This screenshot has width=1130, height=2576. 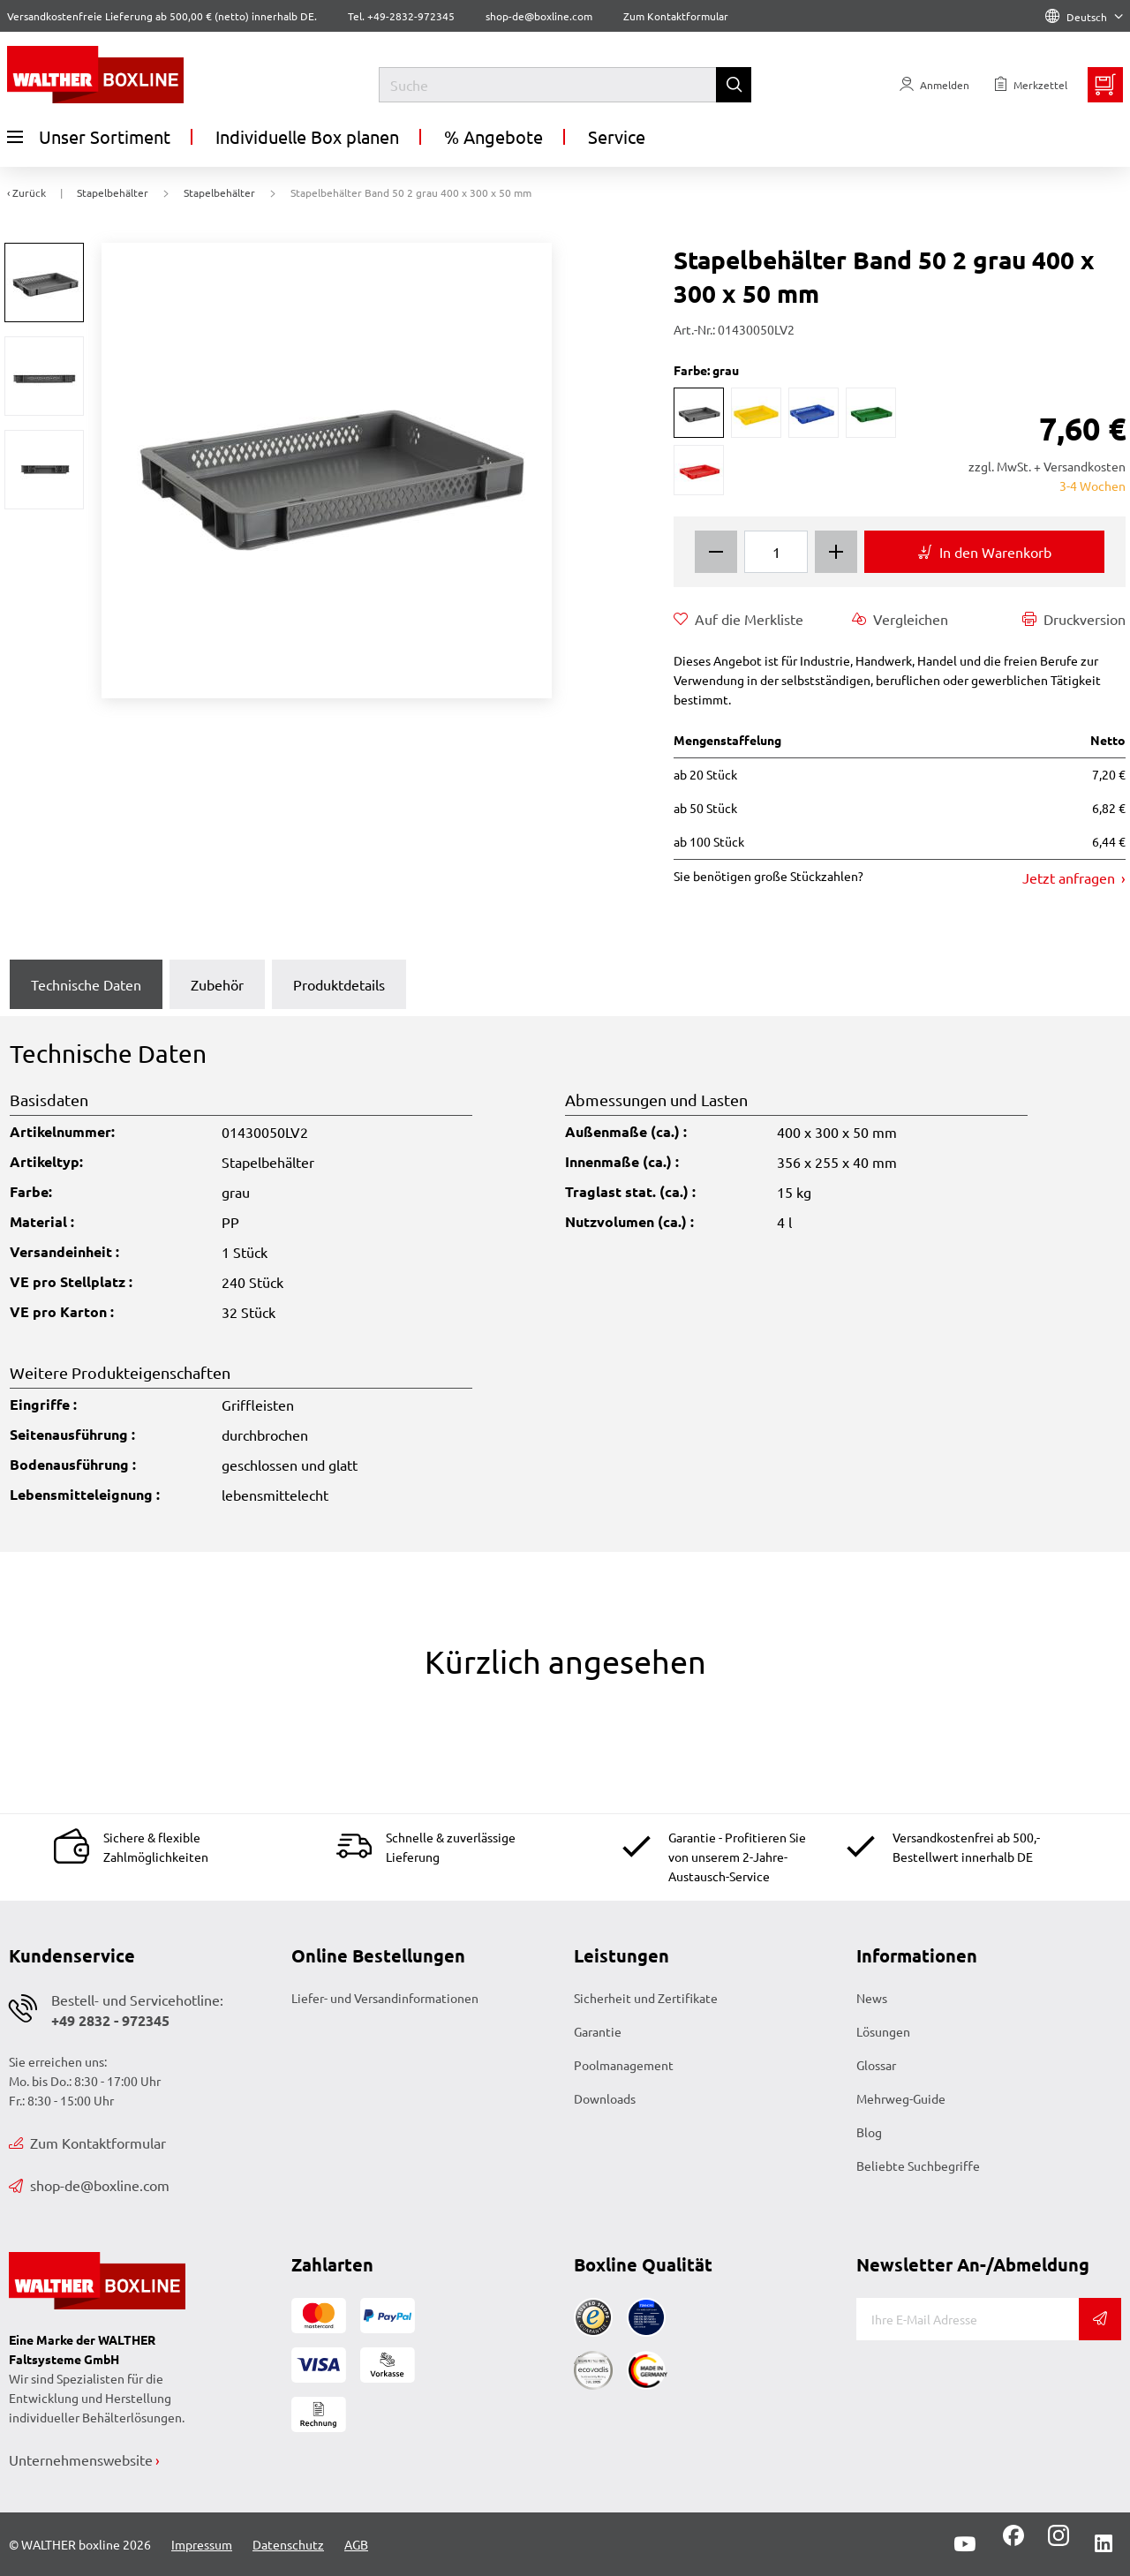 What do you see at coordinates (598, 2031) in the screenshot?
I see `Garantie` at bounding box center [598, 2031].